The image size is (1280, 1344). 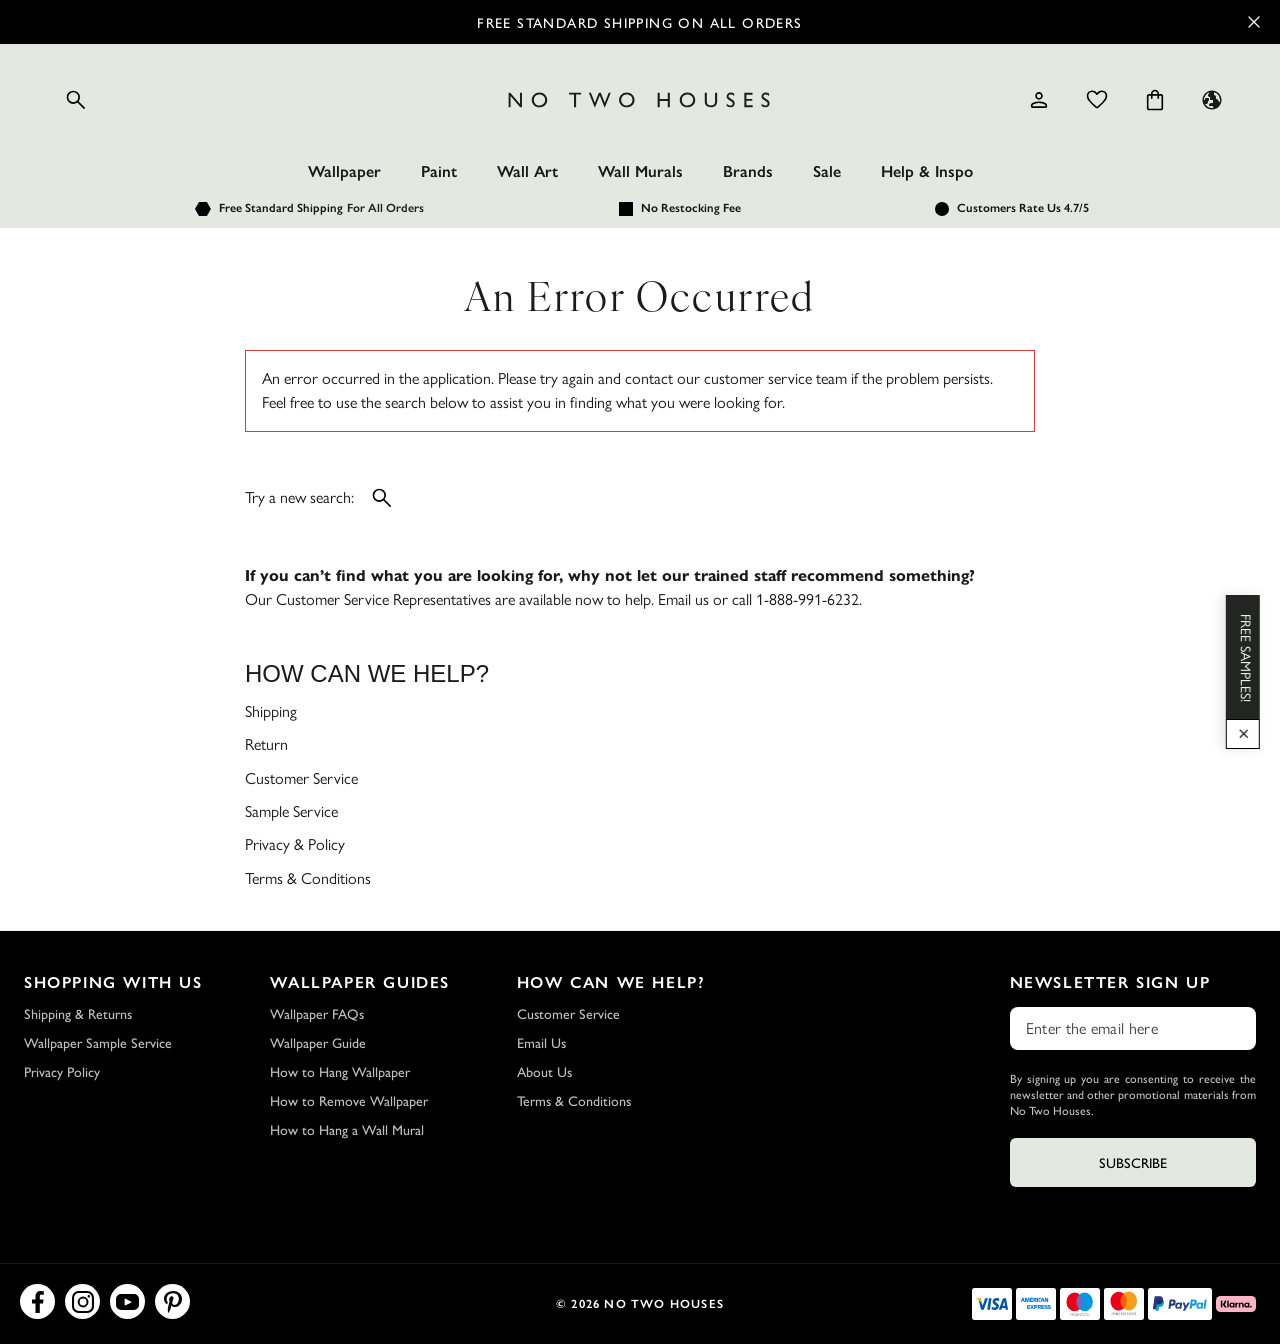 What do you see at coordinates (340, 1071) in the screenshot?
I see `How to Hang Wallpaper` at bounding box center [340, 1071].